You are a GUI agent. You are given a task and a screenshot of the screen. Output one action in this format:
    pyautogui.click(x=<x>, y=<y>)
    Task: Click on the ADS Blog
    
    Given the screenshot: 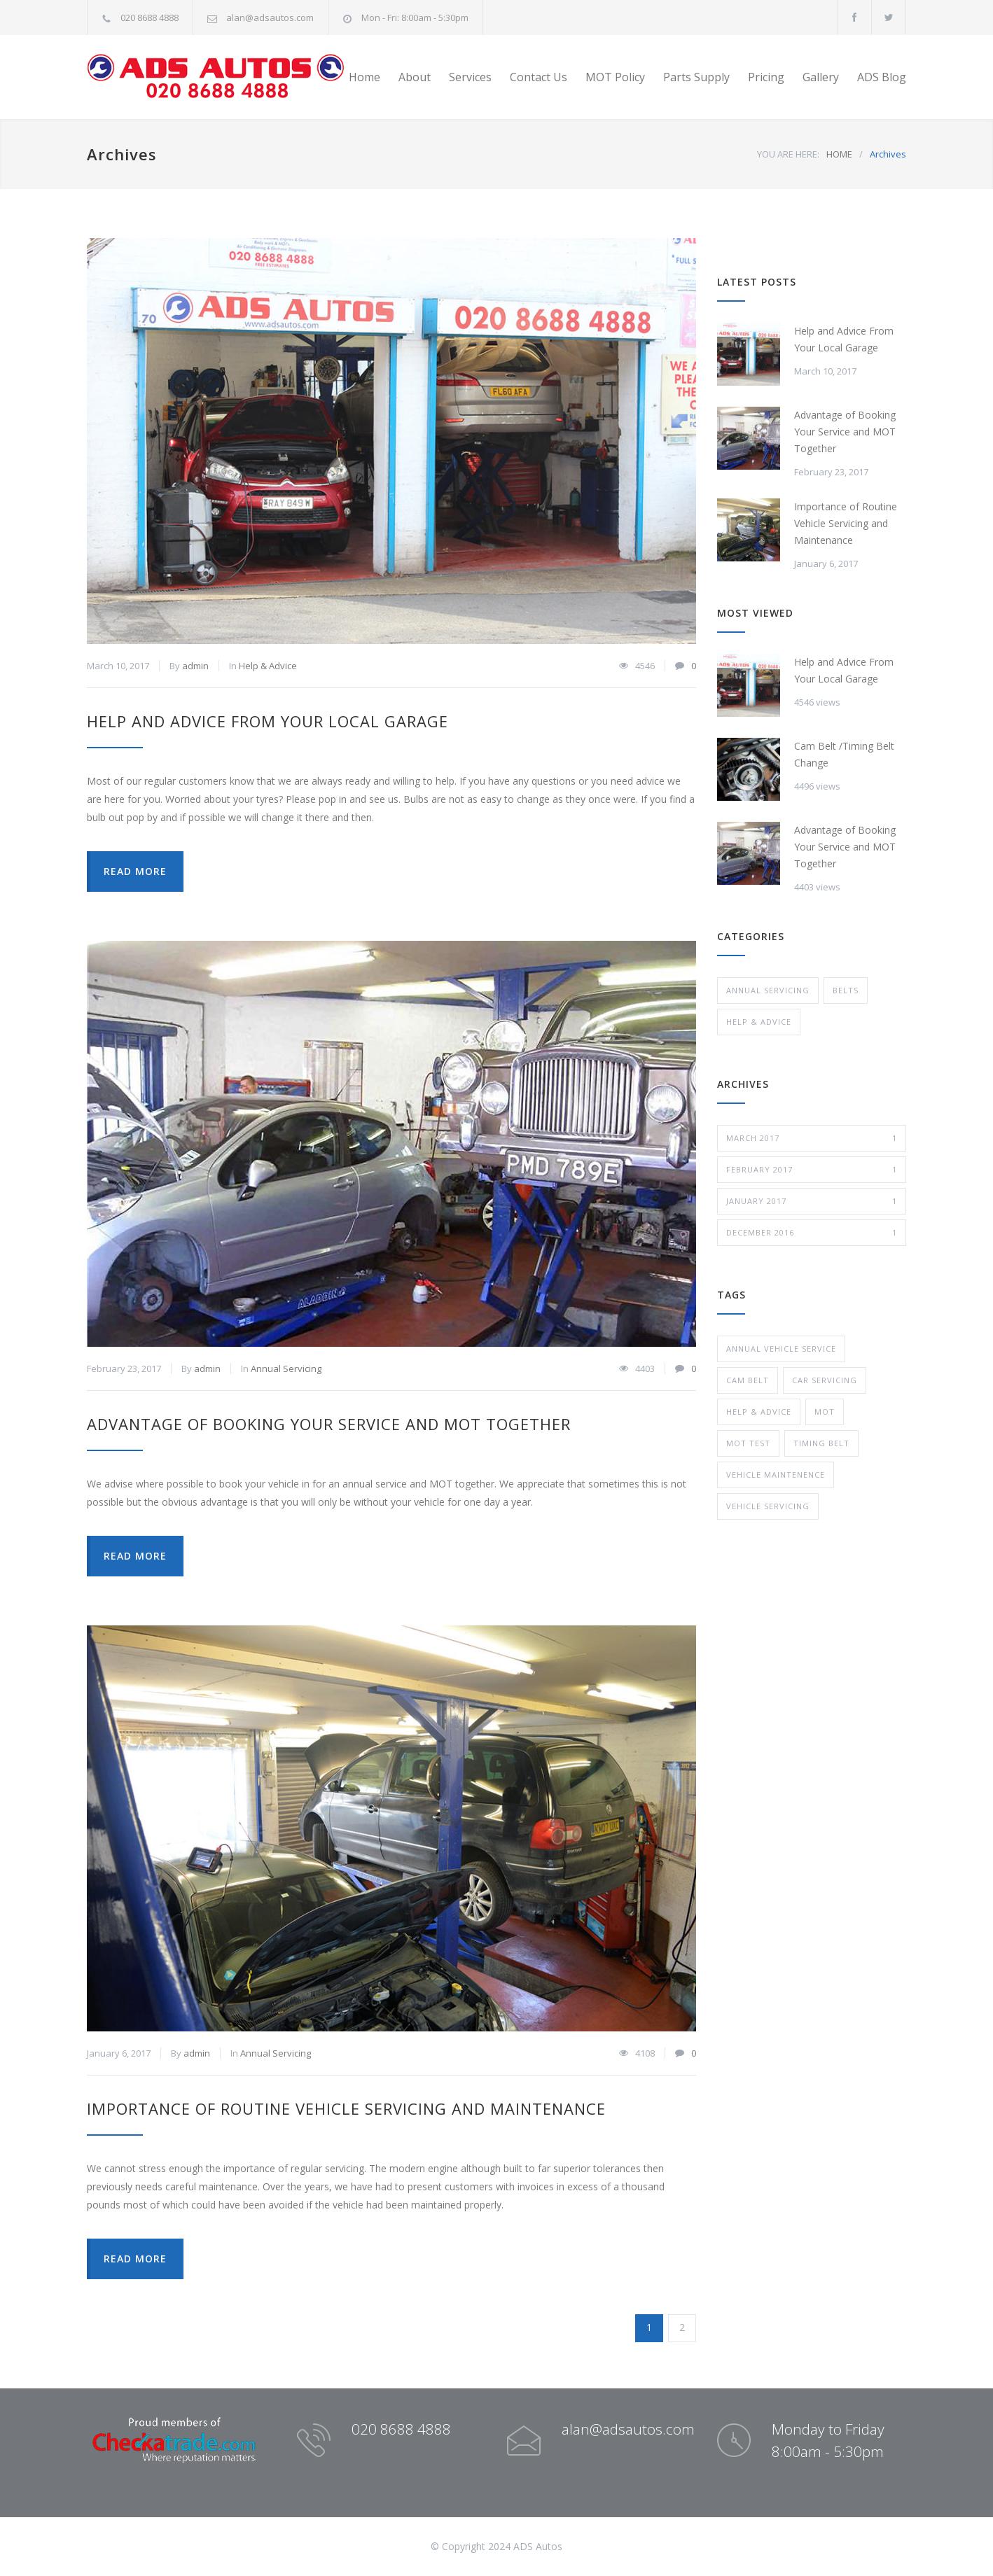 What is the action you would take?
    pyautogui.click(x=881, y=77)
    